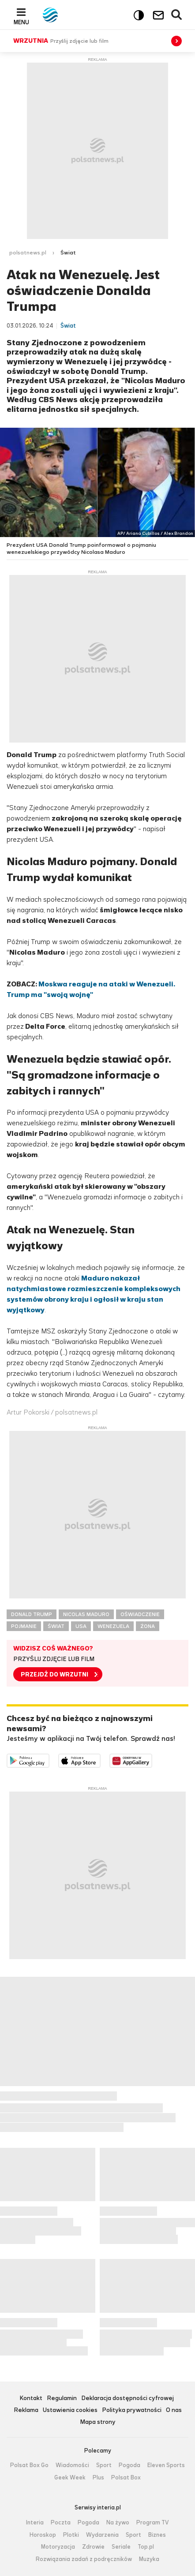 This screenshot has height=2576, width=195. What do you see at coordinates (68, 252) in the screenshot?
I see `Świat` at bounding box center [68, 252].